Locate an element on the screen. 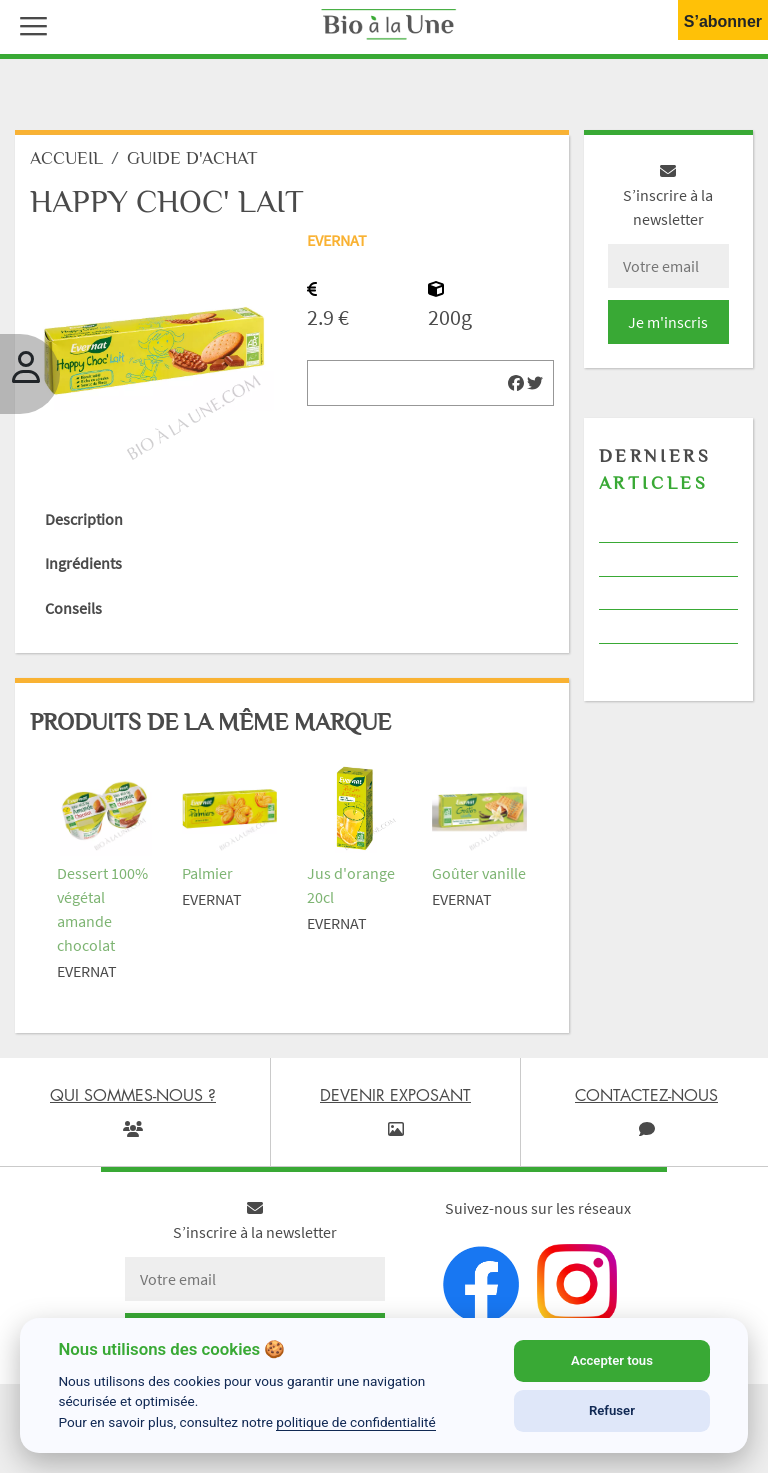 The width and height of the screenshot is (768, 1473). Palmier is located at coordinates (207, 873).